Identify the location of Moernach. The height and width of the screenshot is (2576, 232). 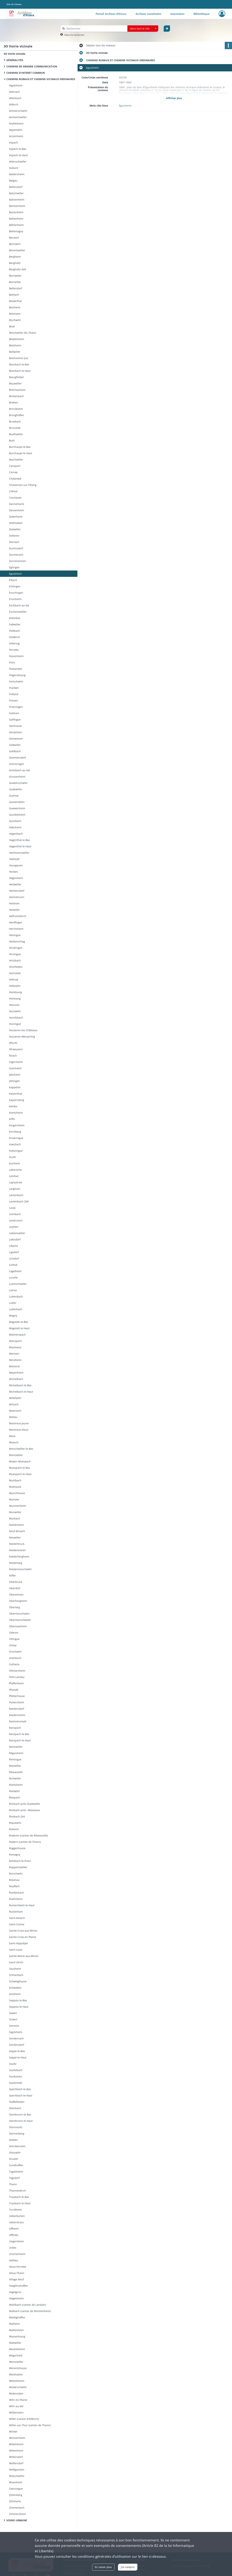
(15, 1410).